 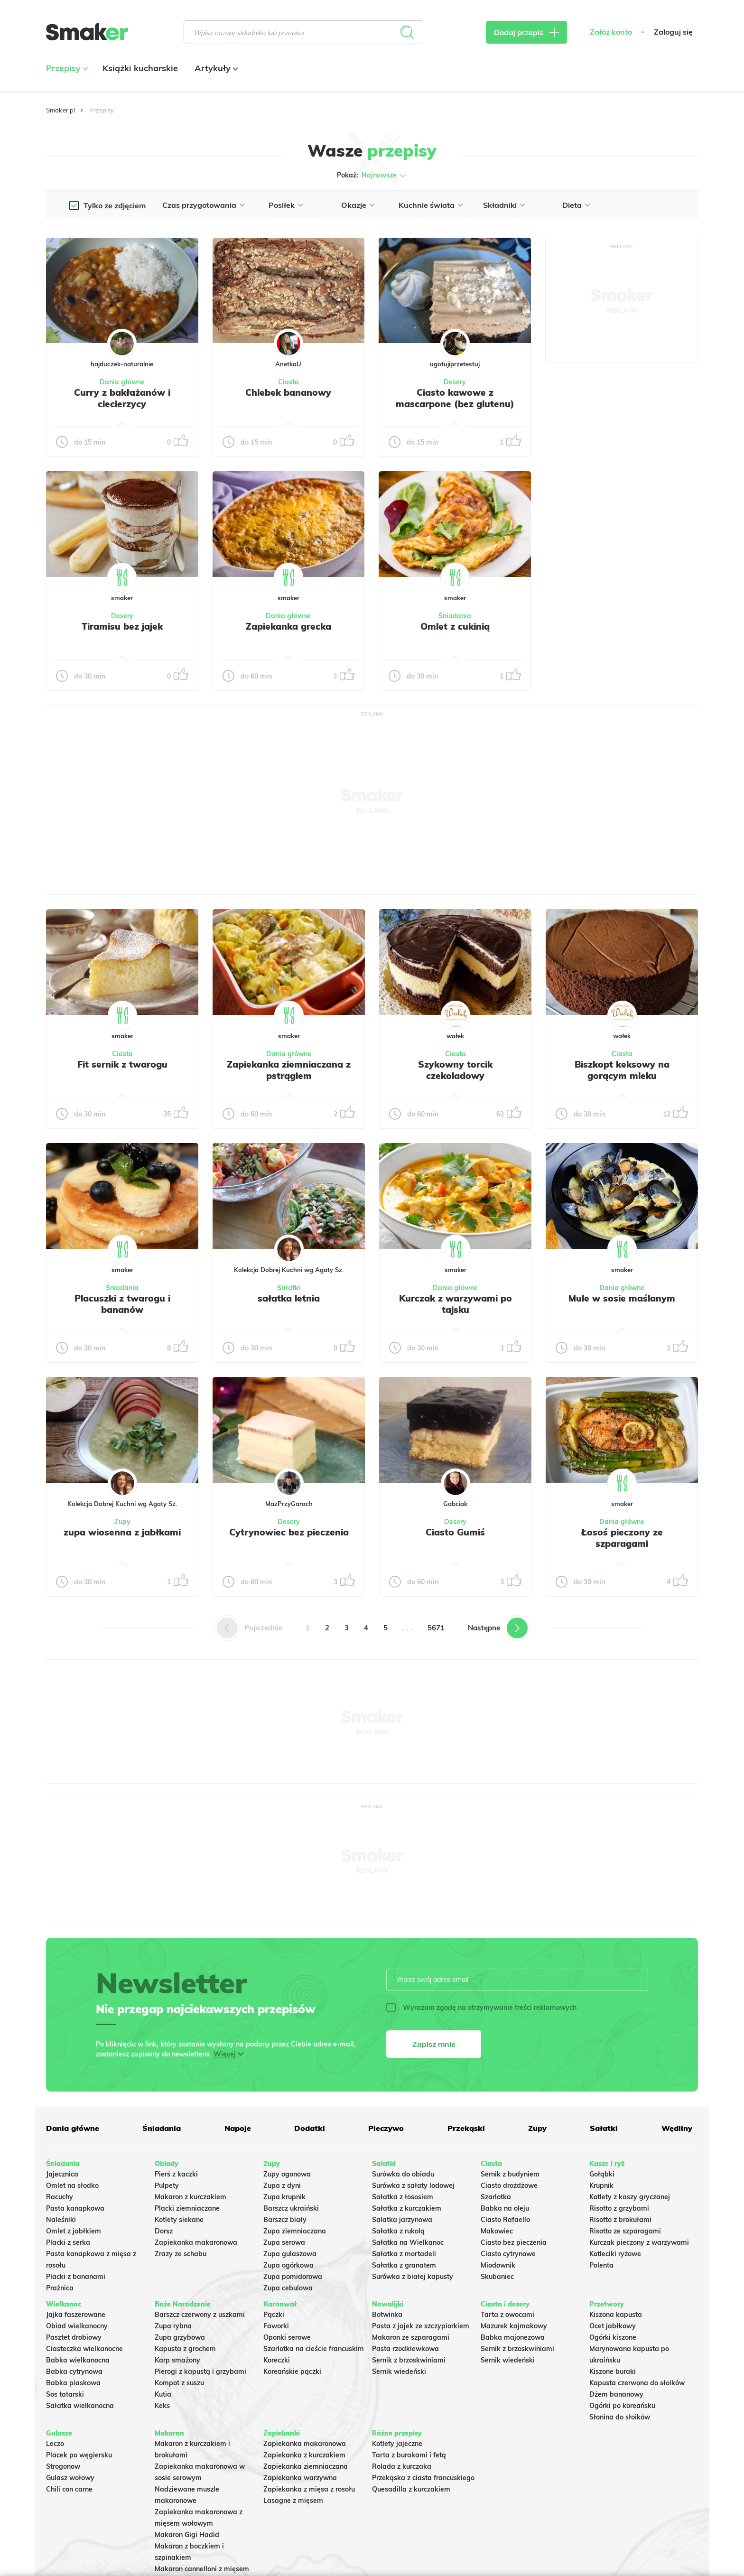 What do you see at coordinates (237, 2128) in the screenshot?
I see `Napoje` at bounding box center [237, 2128].